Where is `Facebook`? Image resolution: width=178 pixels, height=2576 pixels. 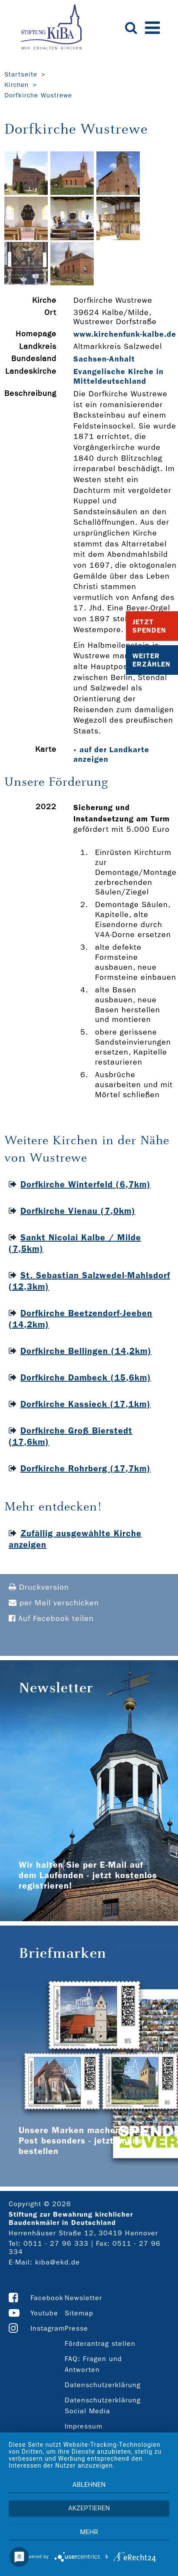 Facebook is located at coordinates (46, 2298).